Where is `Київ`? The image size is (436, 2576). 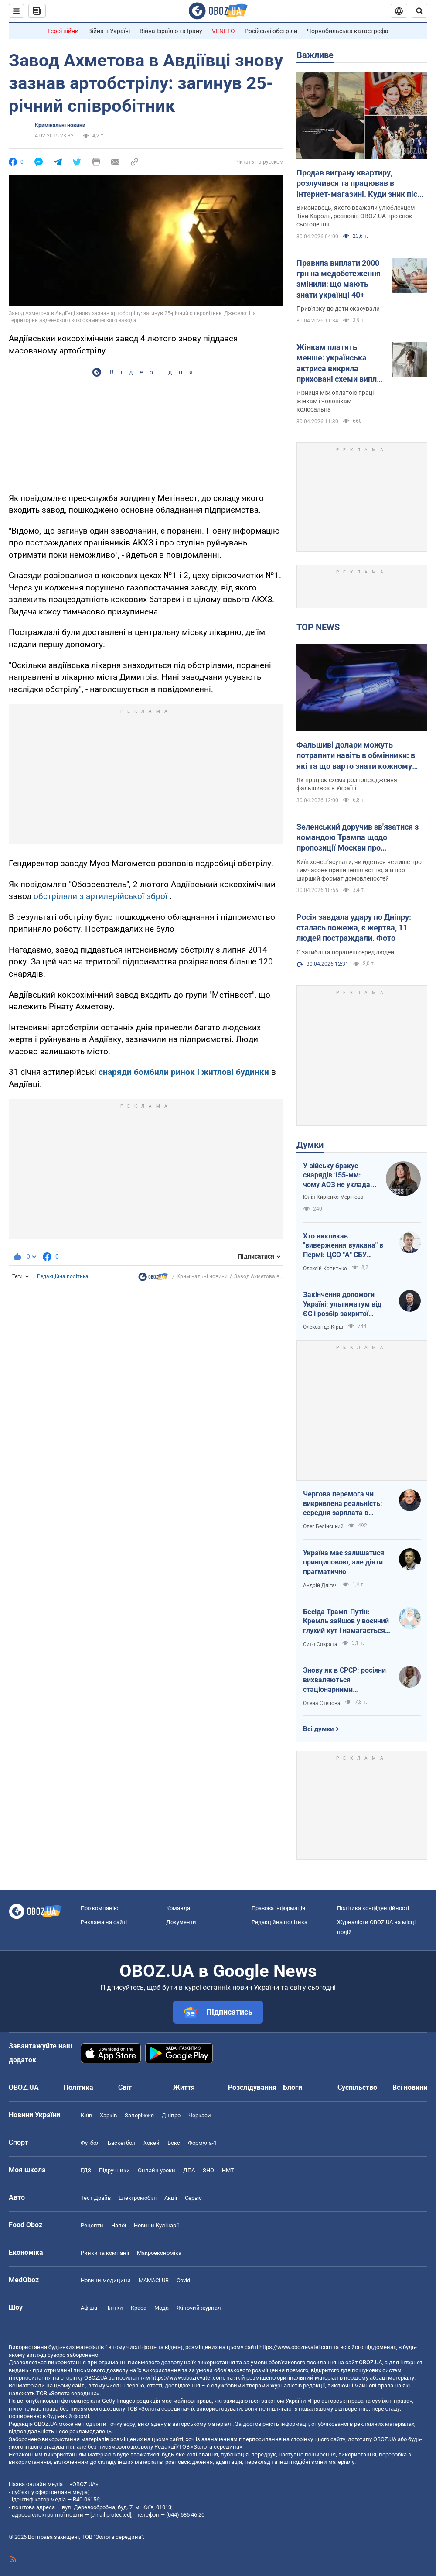 Київ is located at coordinates (86, 2115).